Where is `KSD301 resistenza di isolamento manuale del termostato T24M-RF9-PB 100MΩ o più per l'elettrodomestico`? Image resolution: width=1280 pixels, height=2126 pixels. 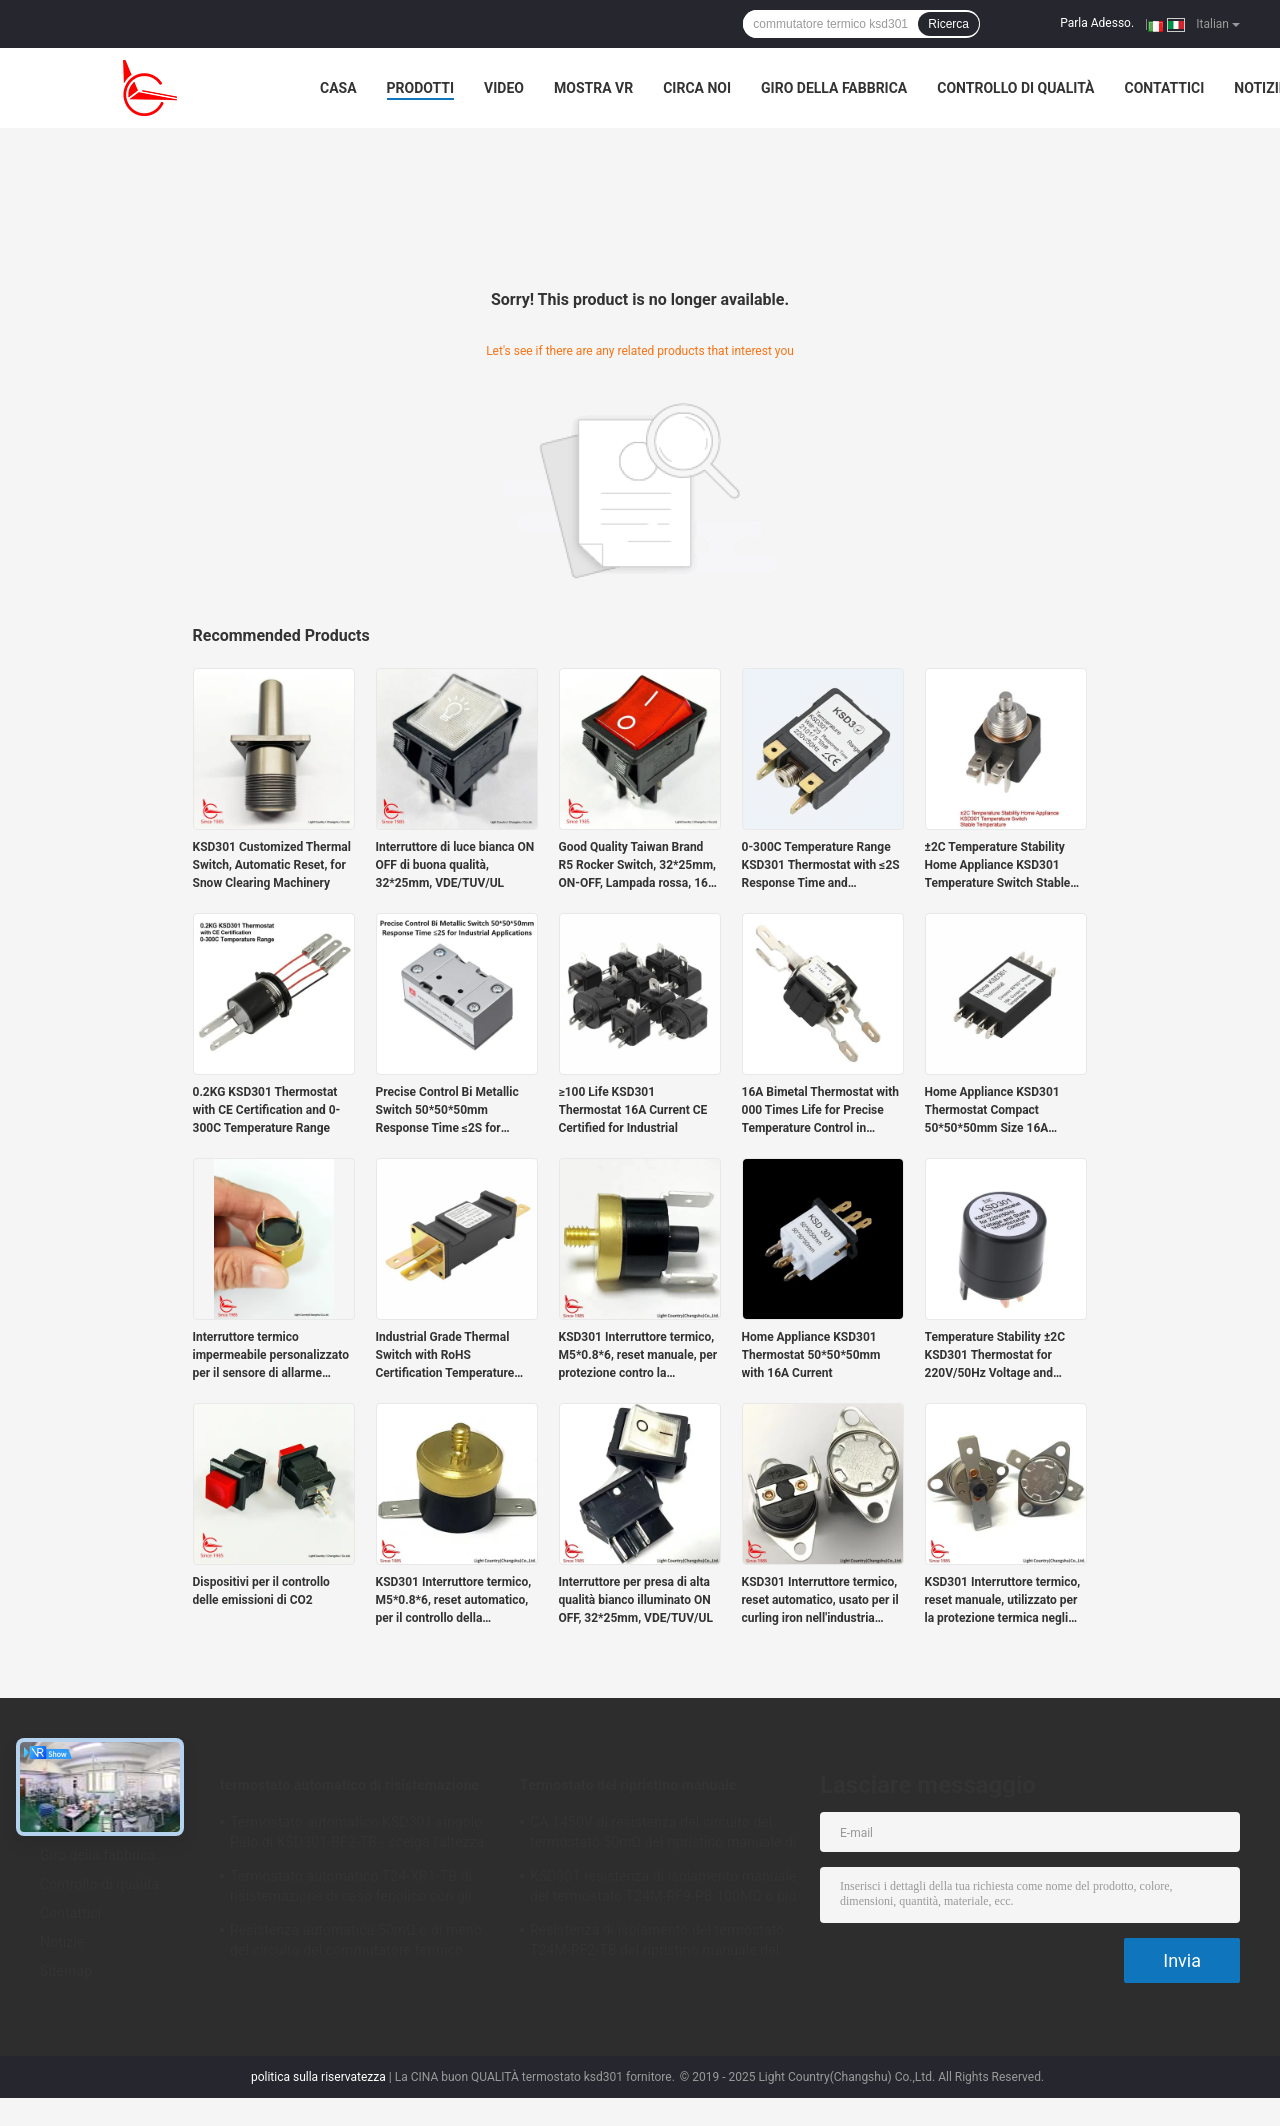
KSD301 resistenza di isolamento manuale del termostato T24M-RF9-PB 100MΩ o più per l'elettrodomestico is located at coordinates (663, 1889).